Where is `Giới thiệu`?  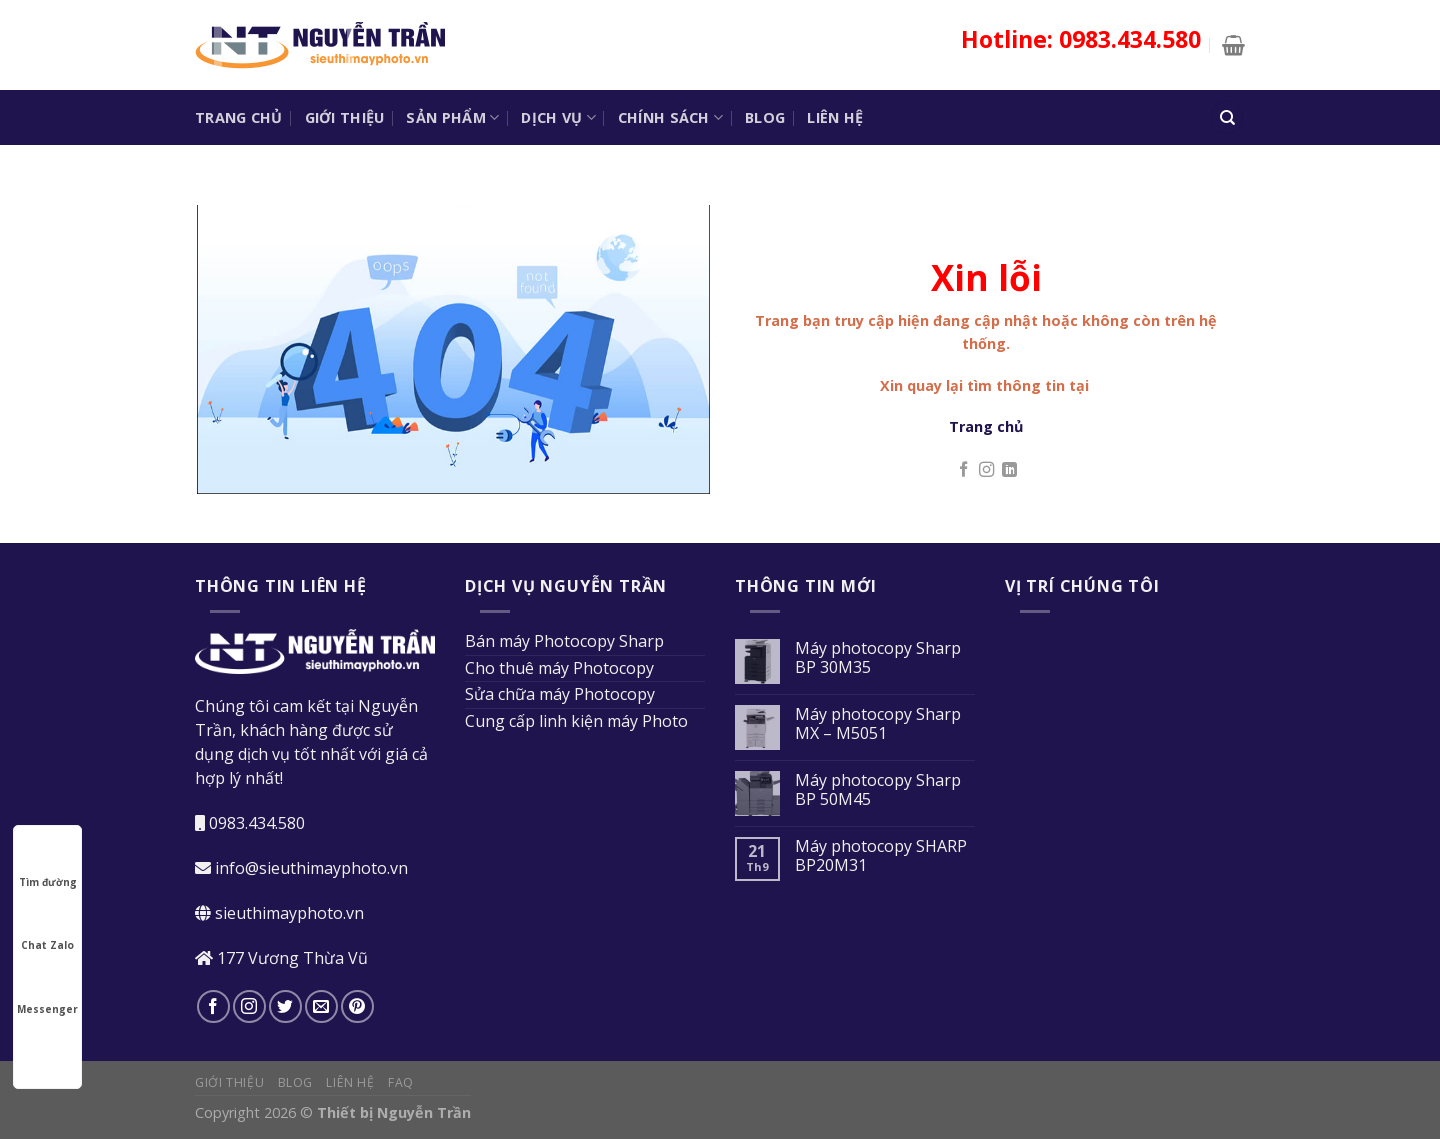 Giới thiệu is located at coordinates (345, 117).